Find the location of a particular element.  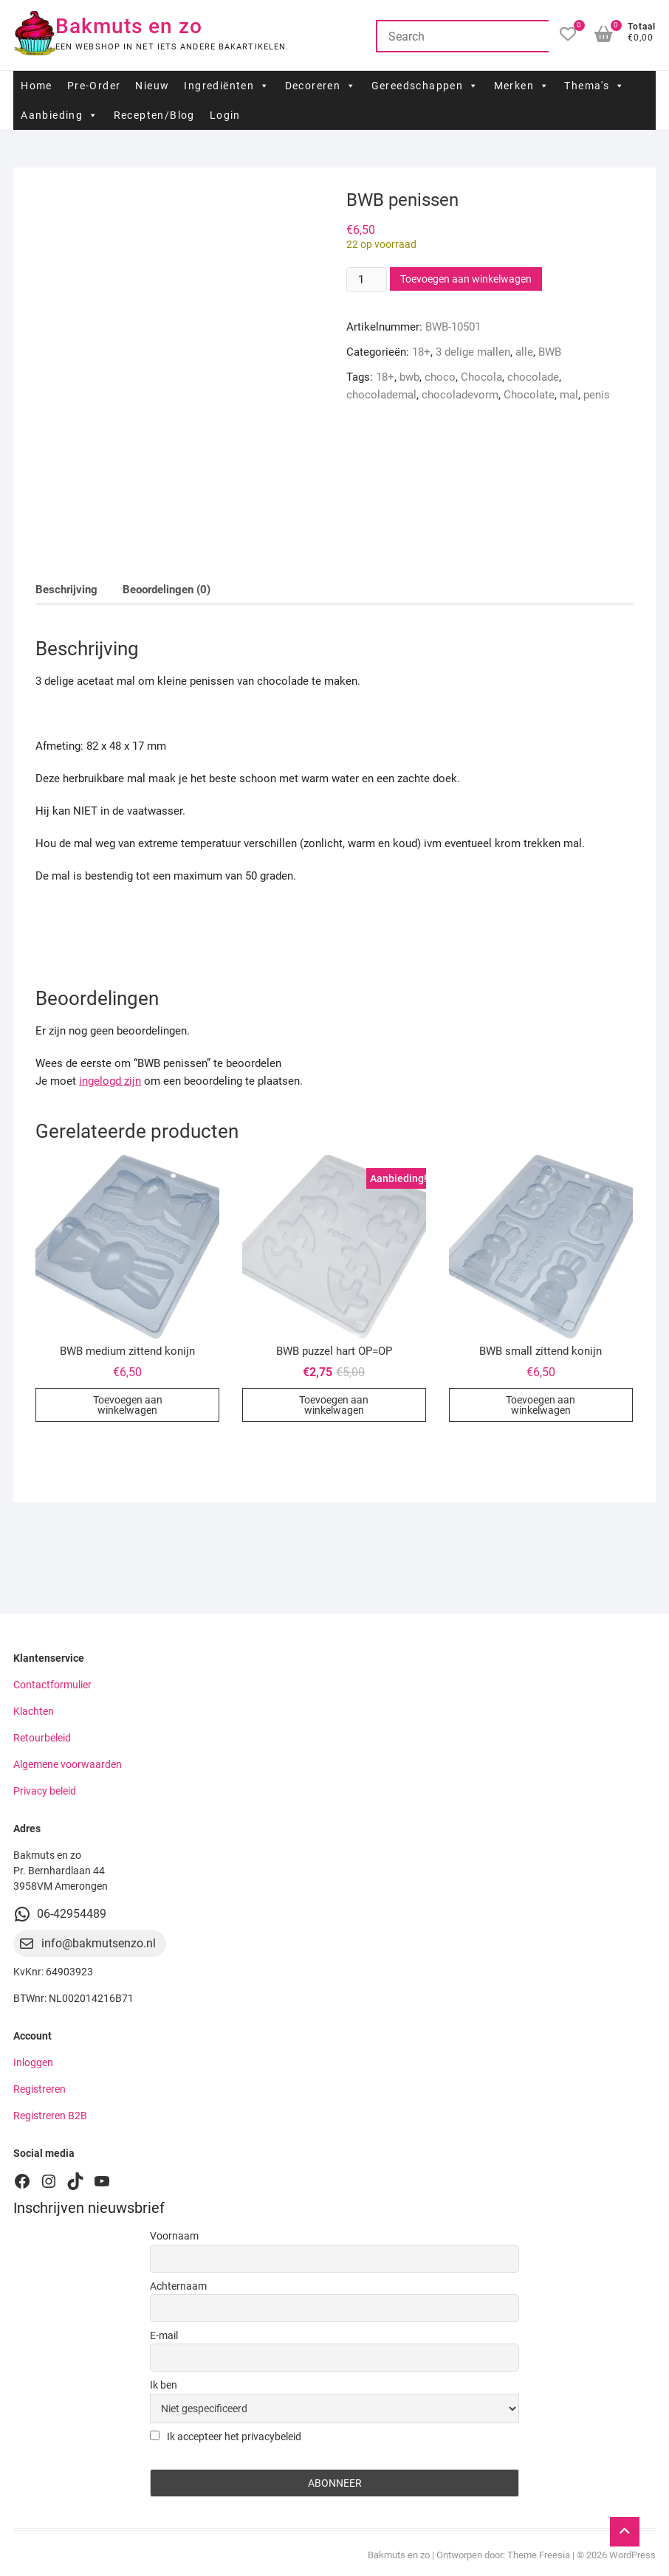

Contactformulier is located at coordinates (52, 1685).